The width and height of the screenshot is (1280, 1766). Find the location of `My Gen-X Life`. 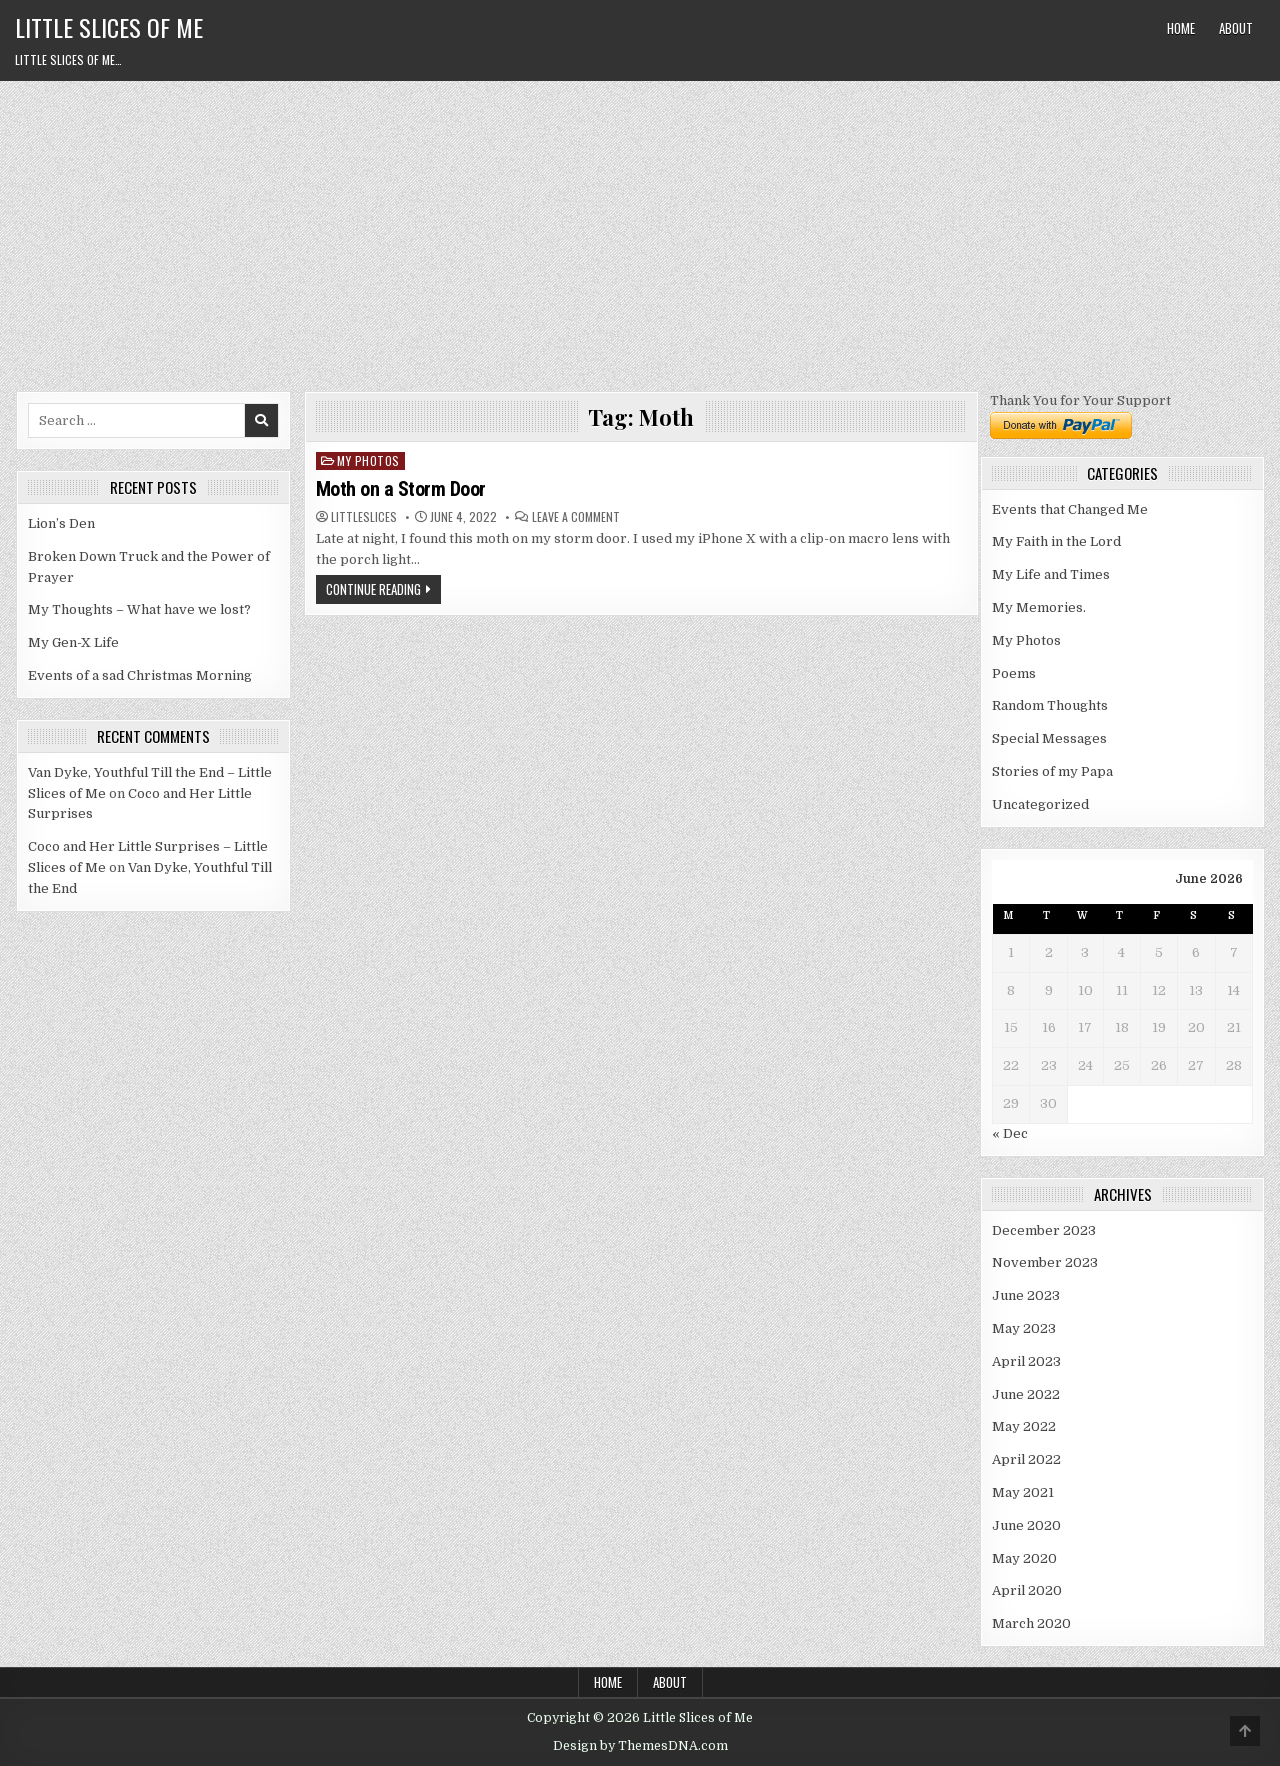

My Gen-X Life is located at coordinates (73, 642).